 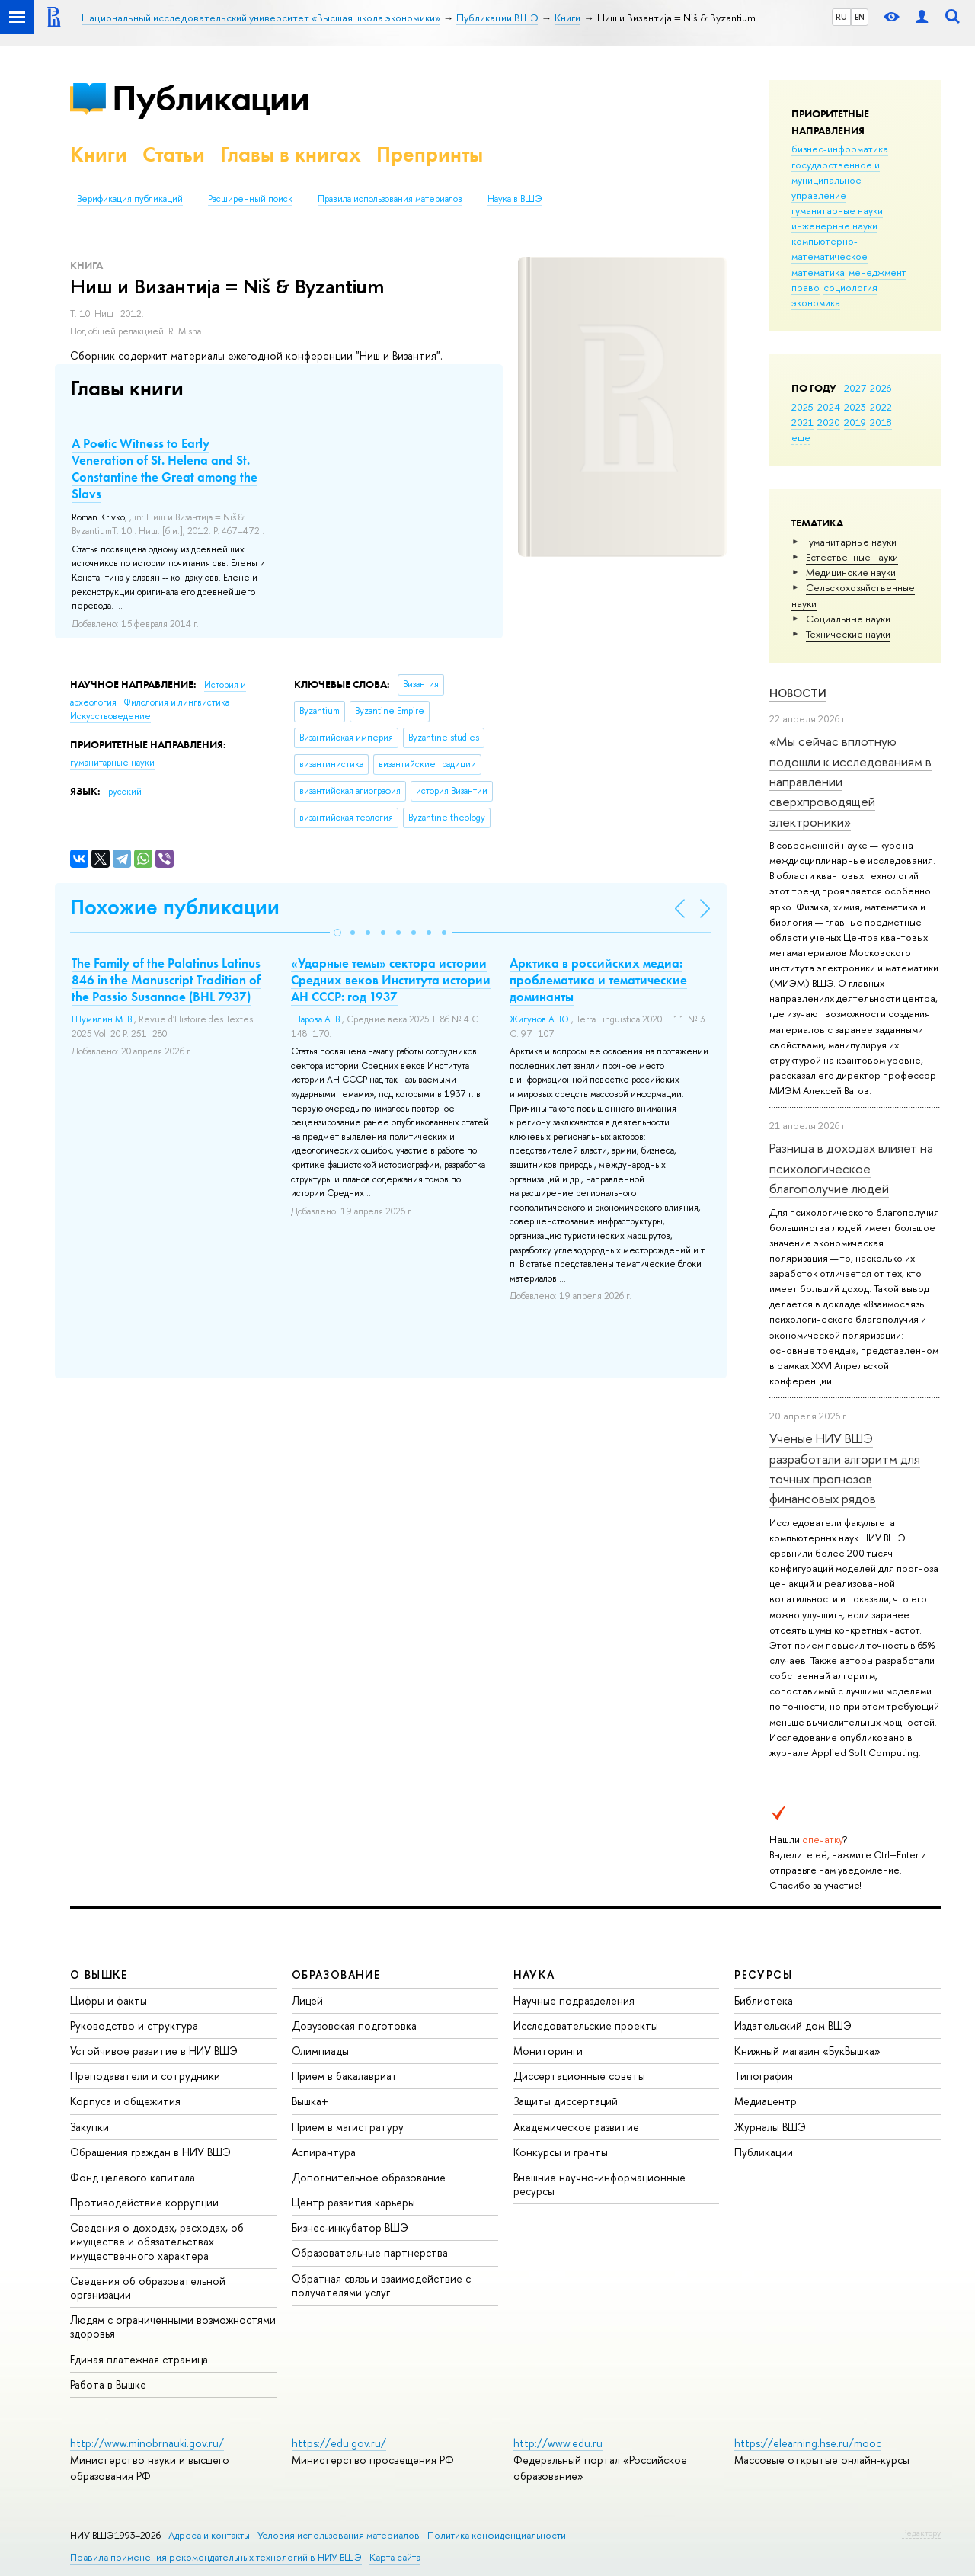 What do you see at coordinates (805, 287) in the screenshot?
I see `право` at bounding box center [805, 287].